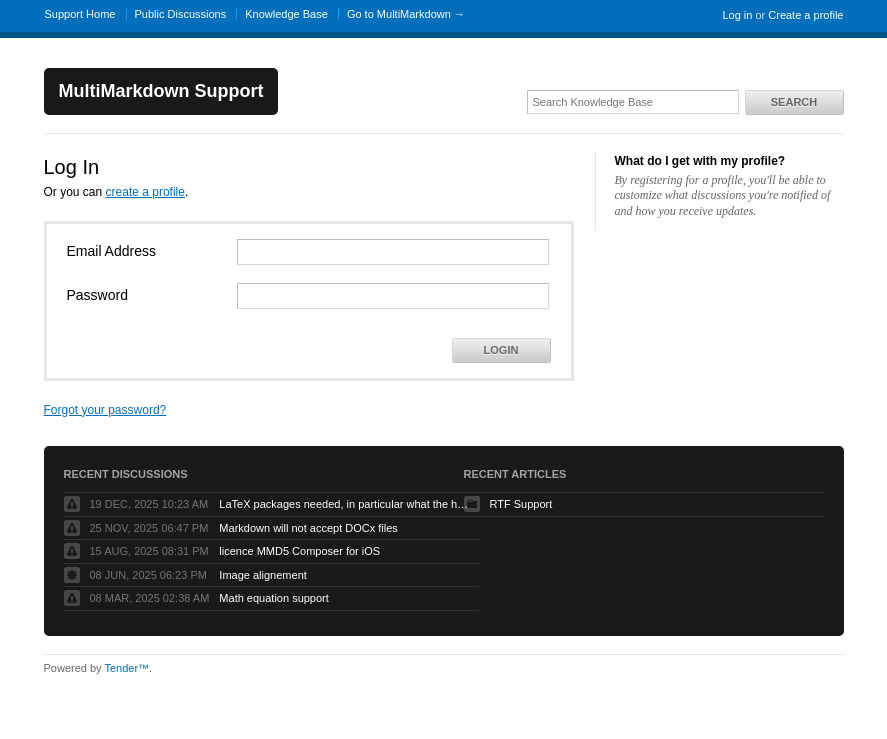 Image resolution: width=887 pixels, height=739 pixels. Describe the element at coordinates (273, 598) in the screenshot. I see `Math equation support` at that location.